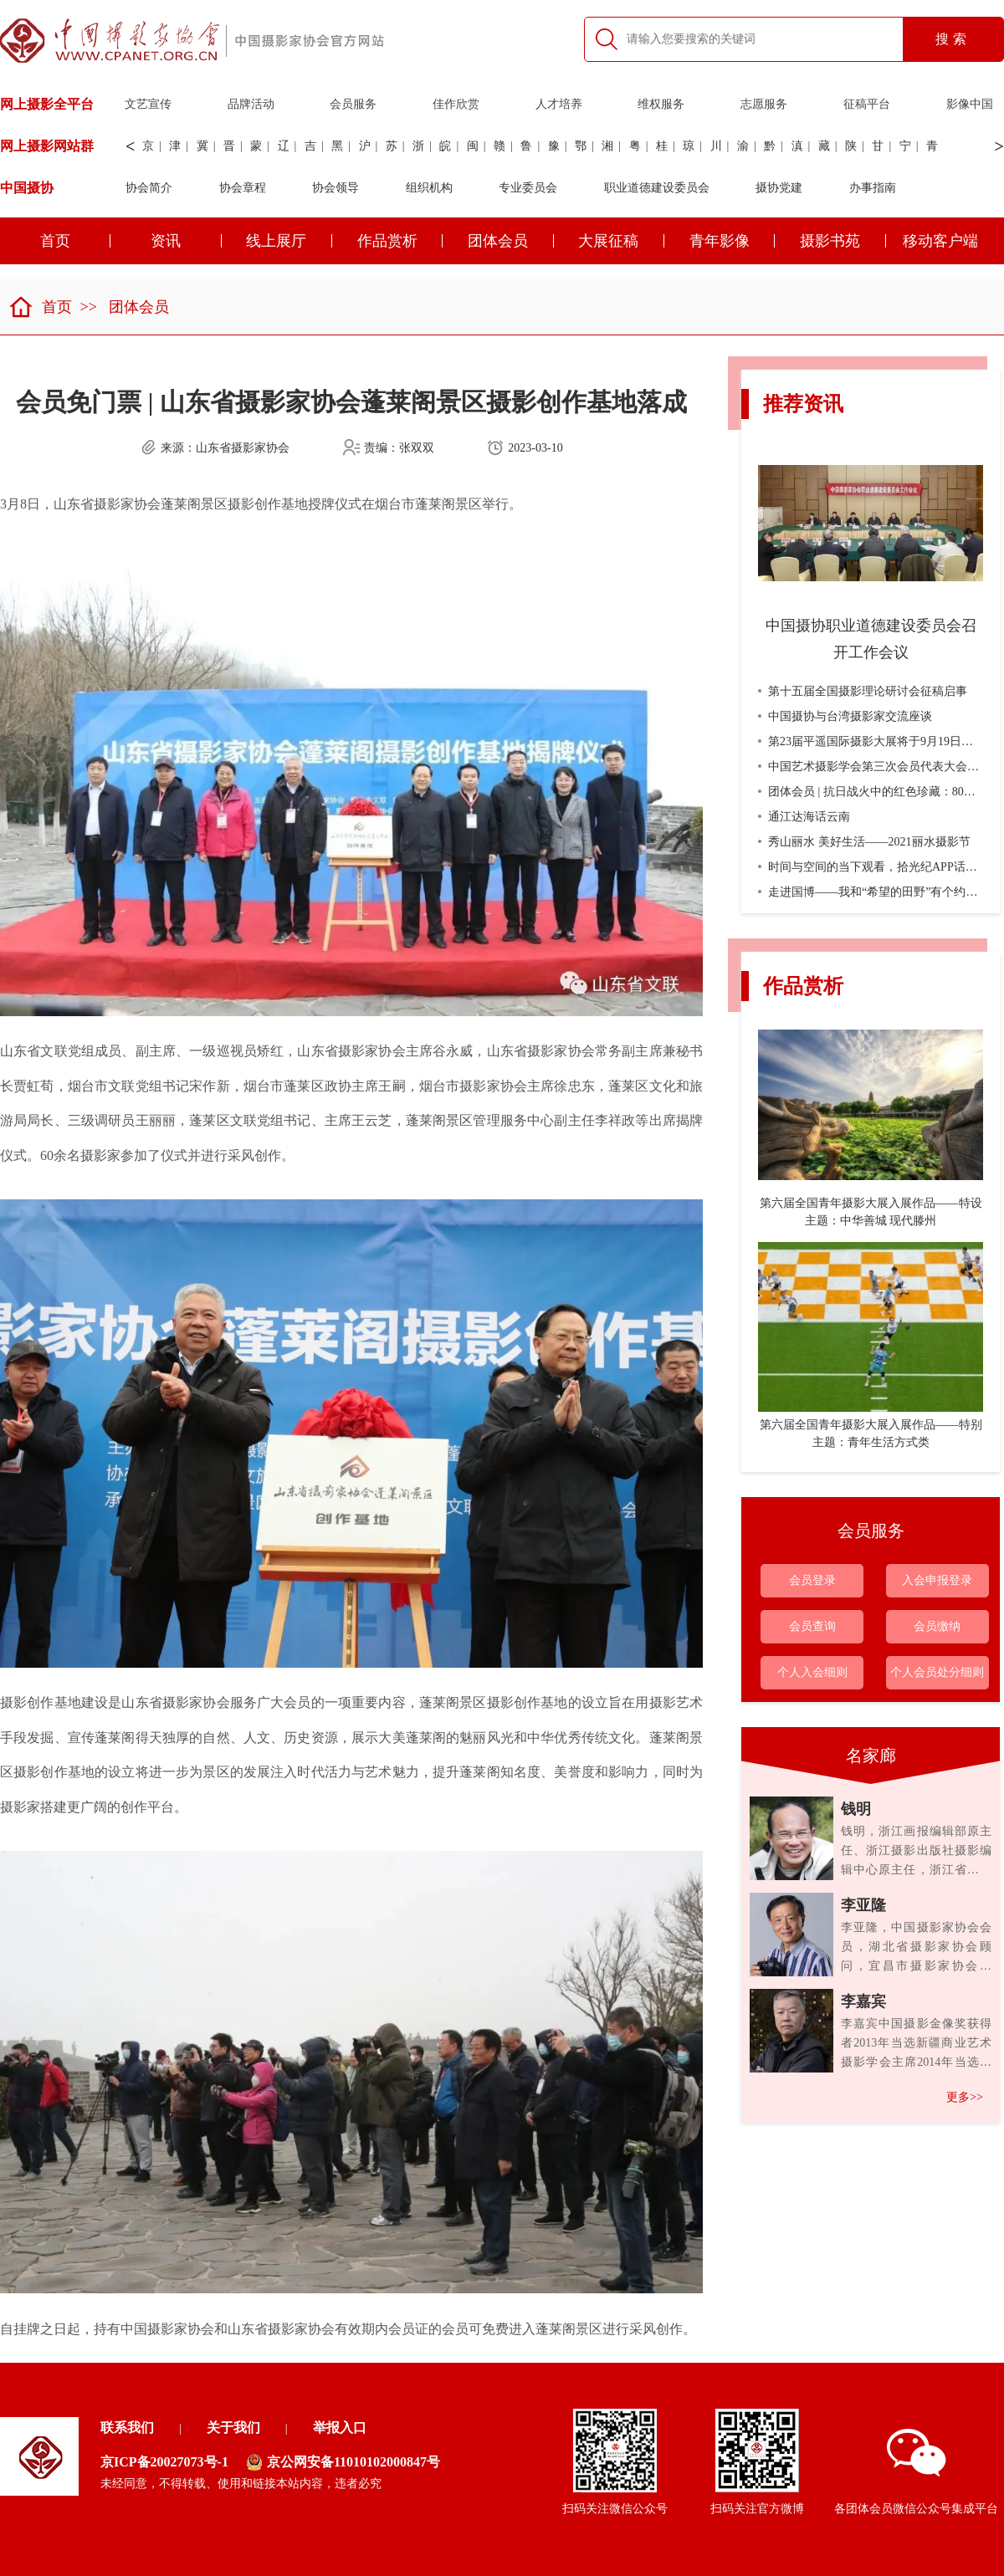  I want to click on 文艺宣传, so click(148, 104).